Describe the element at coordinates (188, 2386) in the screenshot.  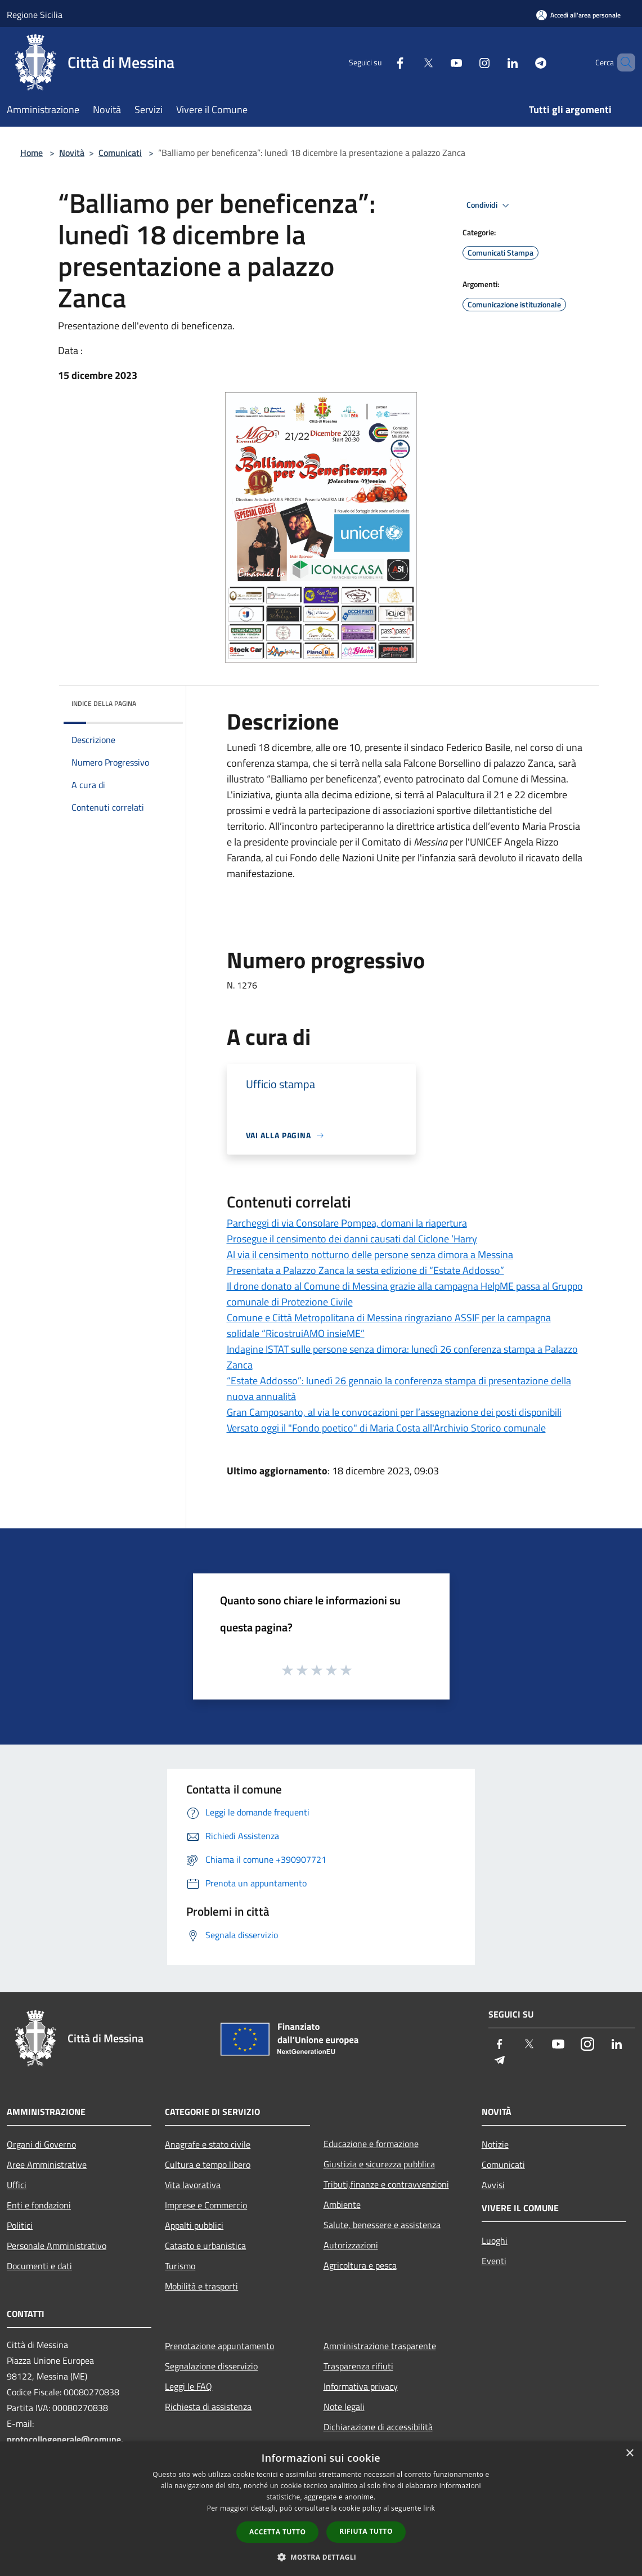
I see `Leggi le FAQ` at that location.